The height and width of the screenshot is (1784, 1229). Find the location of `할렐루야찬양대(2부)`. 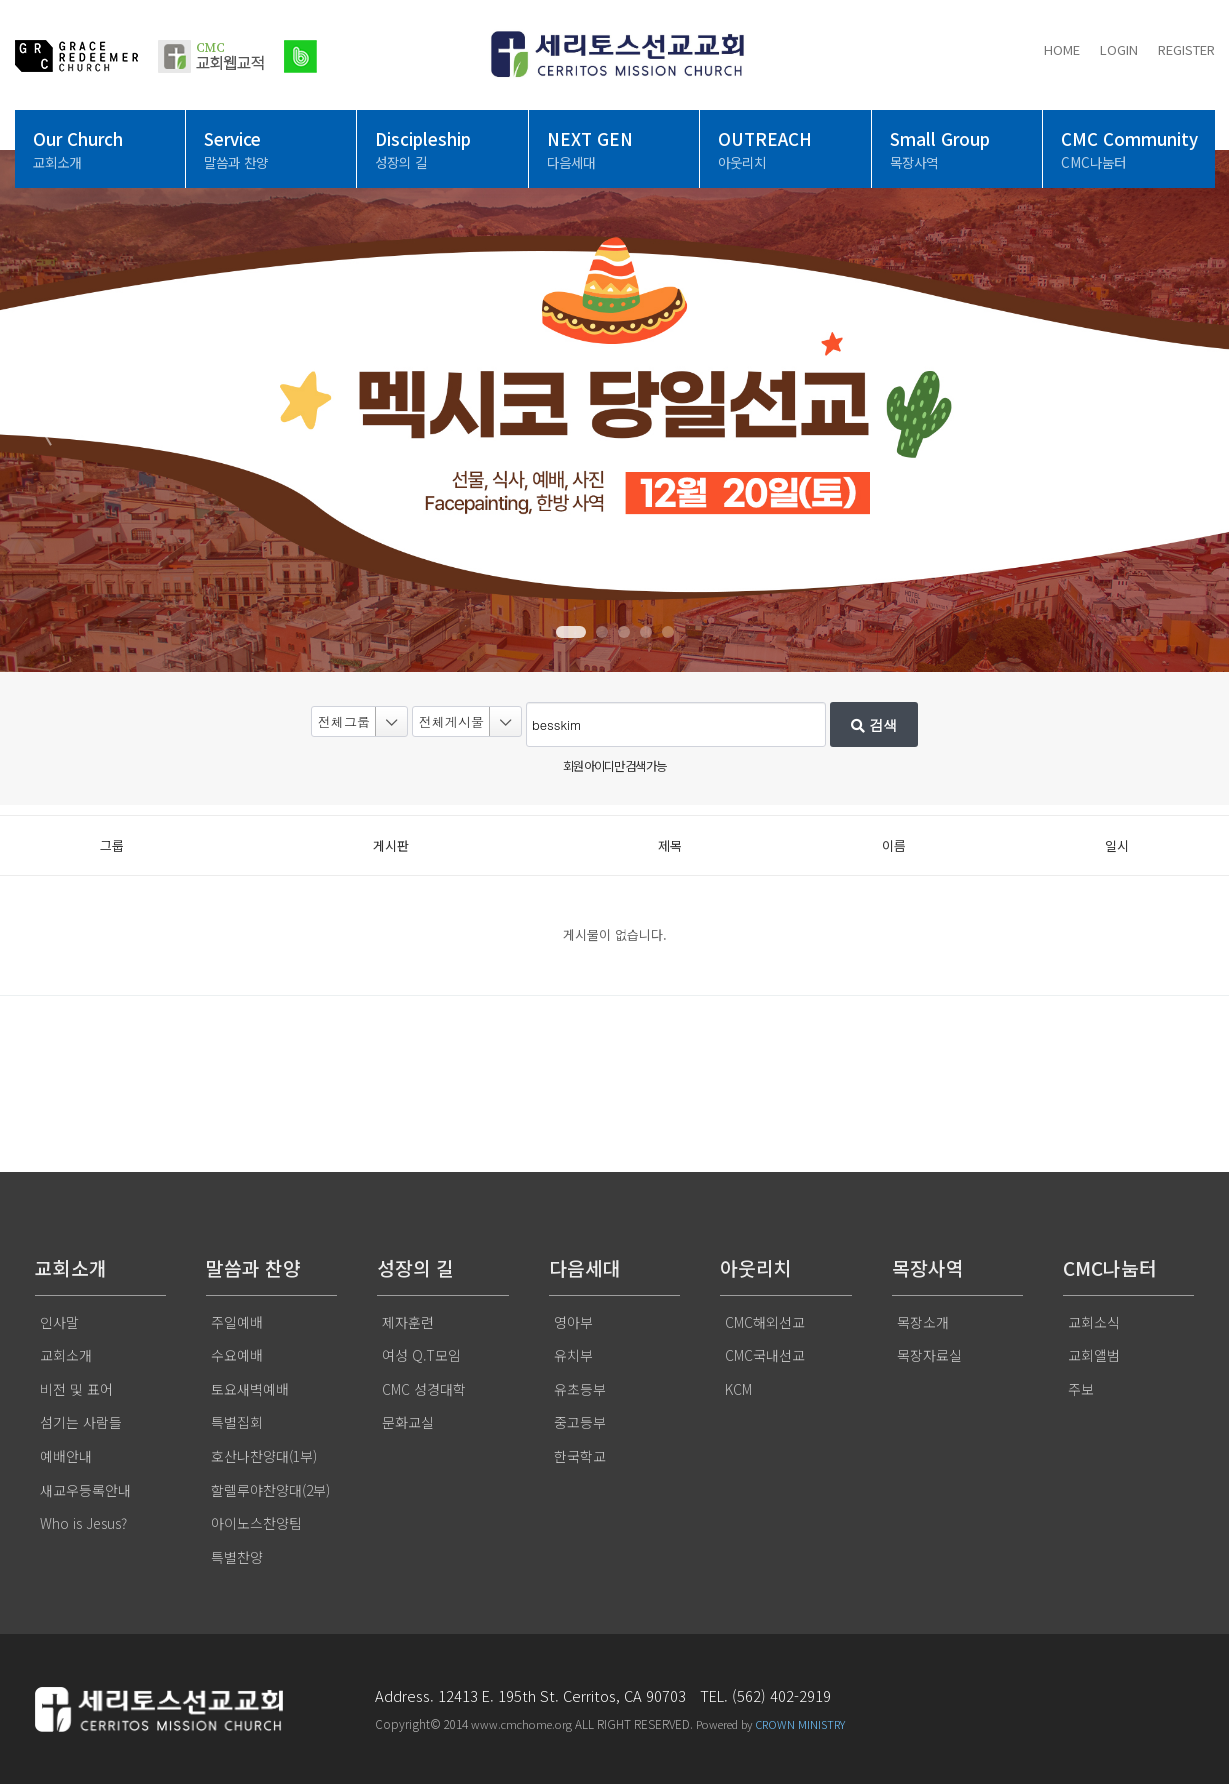

할렐루야찬양대(2부) is located at coordinates (270, 1490).